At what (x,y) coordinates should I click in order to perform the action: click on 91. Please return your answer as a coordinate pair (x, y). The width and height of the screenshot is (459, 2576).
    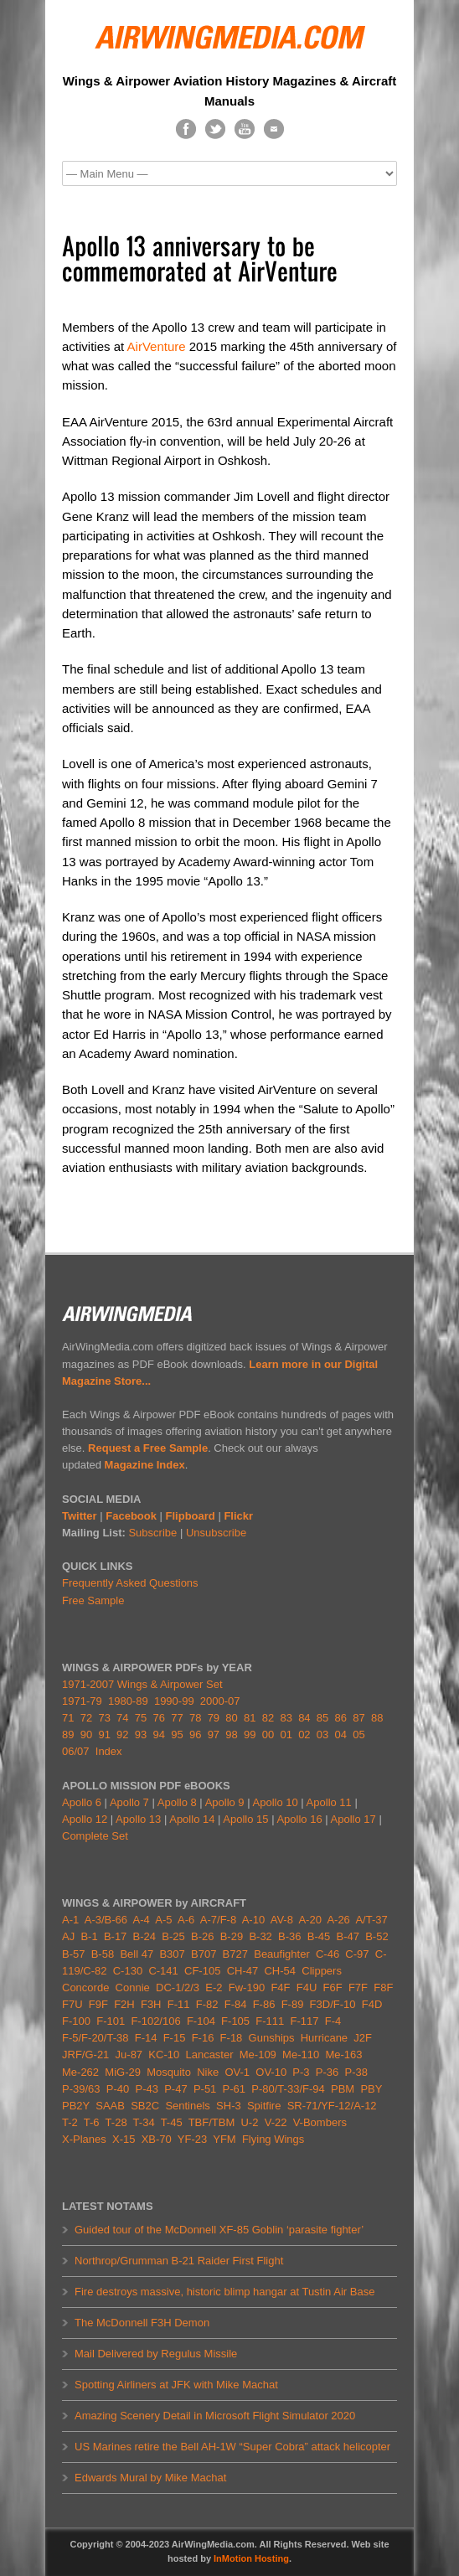
    Looking at the image, I should click on (104, 1734).